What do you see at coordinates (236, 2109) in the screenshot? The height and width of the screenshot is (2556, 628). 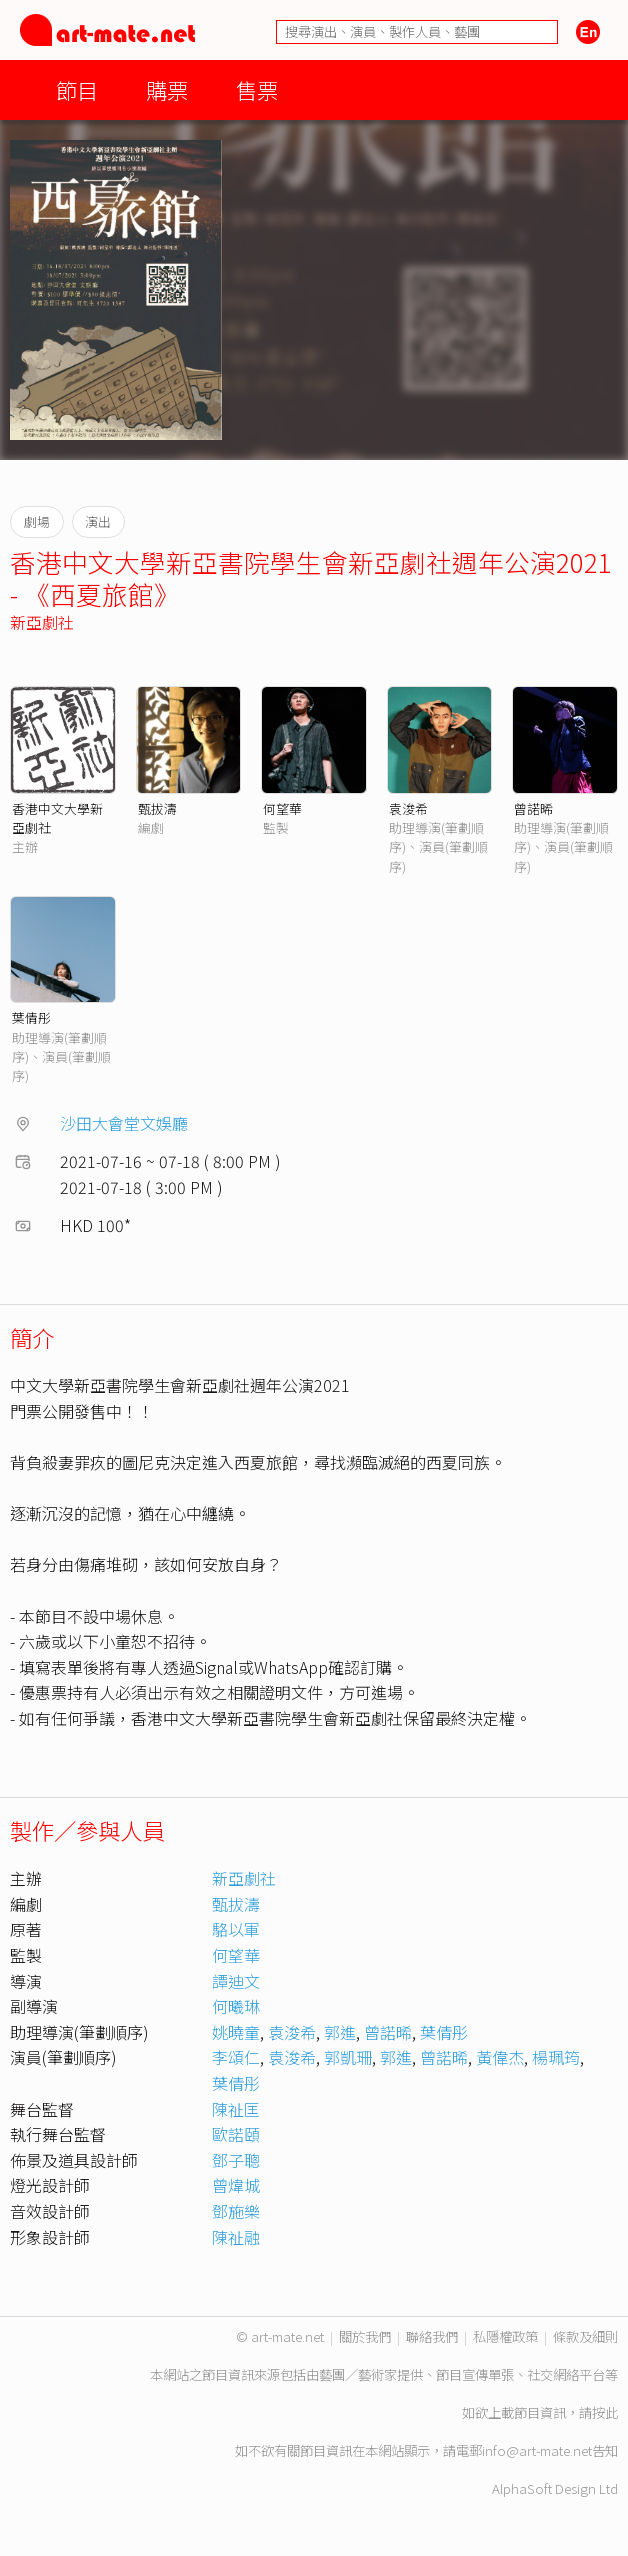 I see `陳祉匡` at bounding box center [236, 2109].